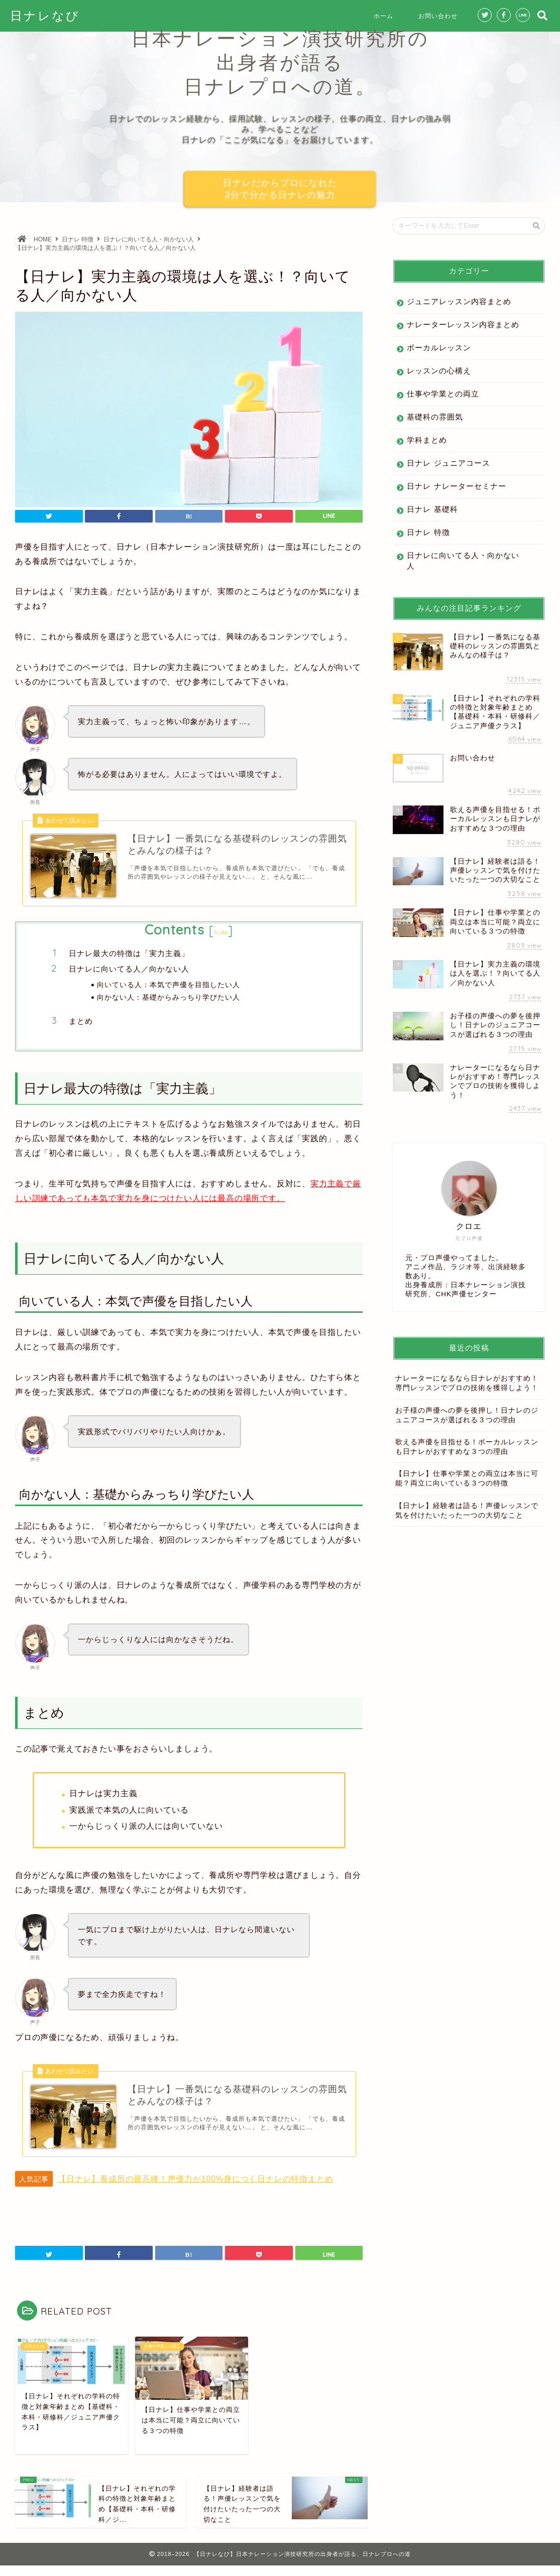  I want to click on 【日ナレ】仕事や学業との両立は本当に可能？両立に向いている３つの特徴, so click(466, 1478).